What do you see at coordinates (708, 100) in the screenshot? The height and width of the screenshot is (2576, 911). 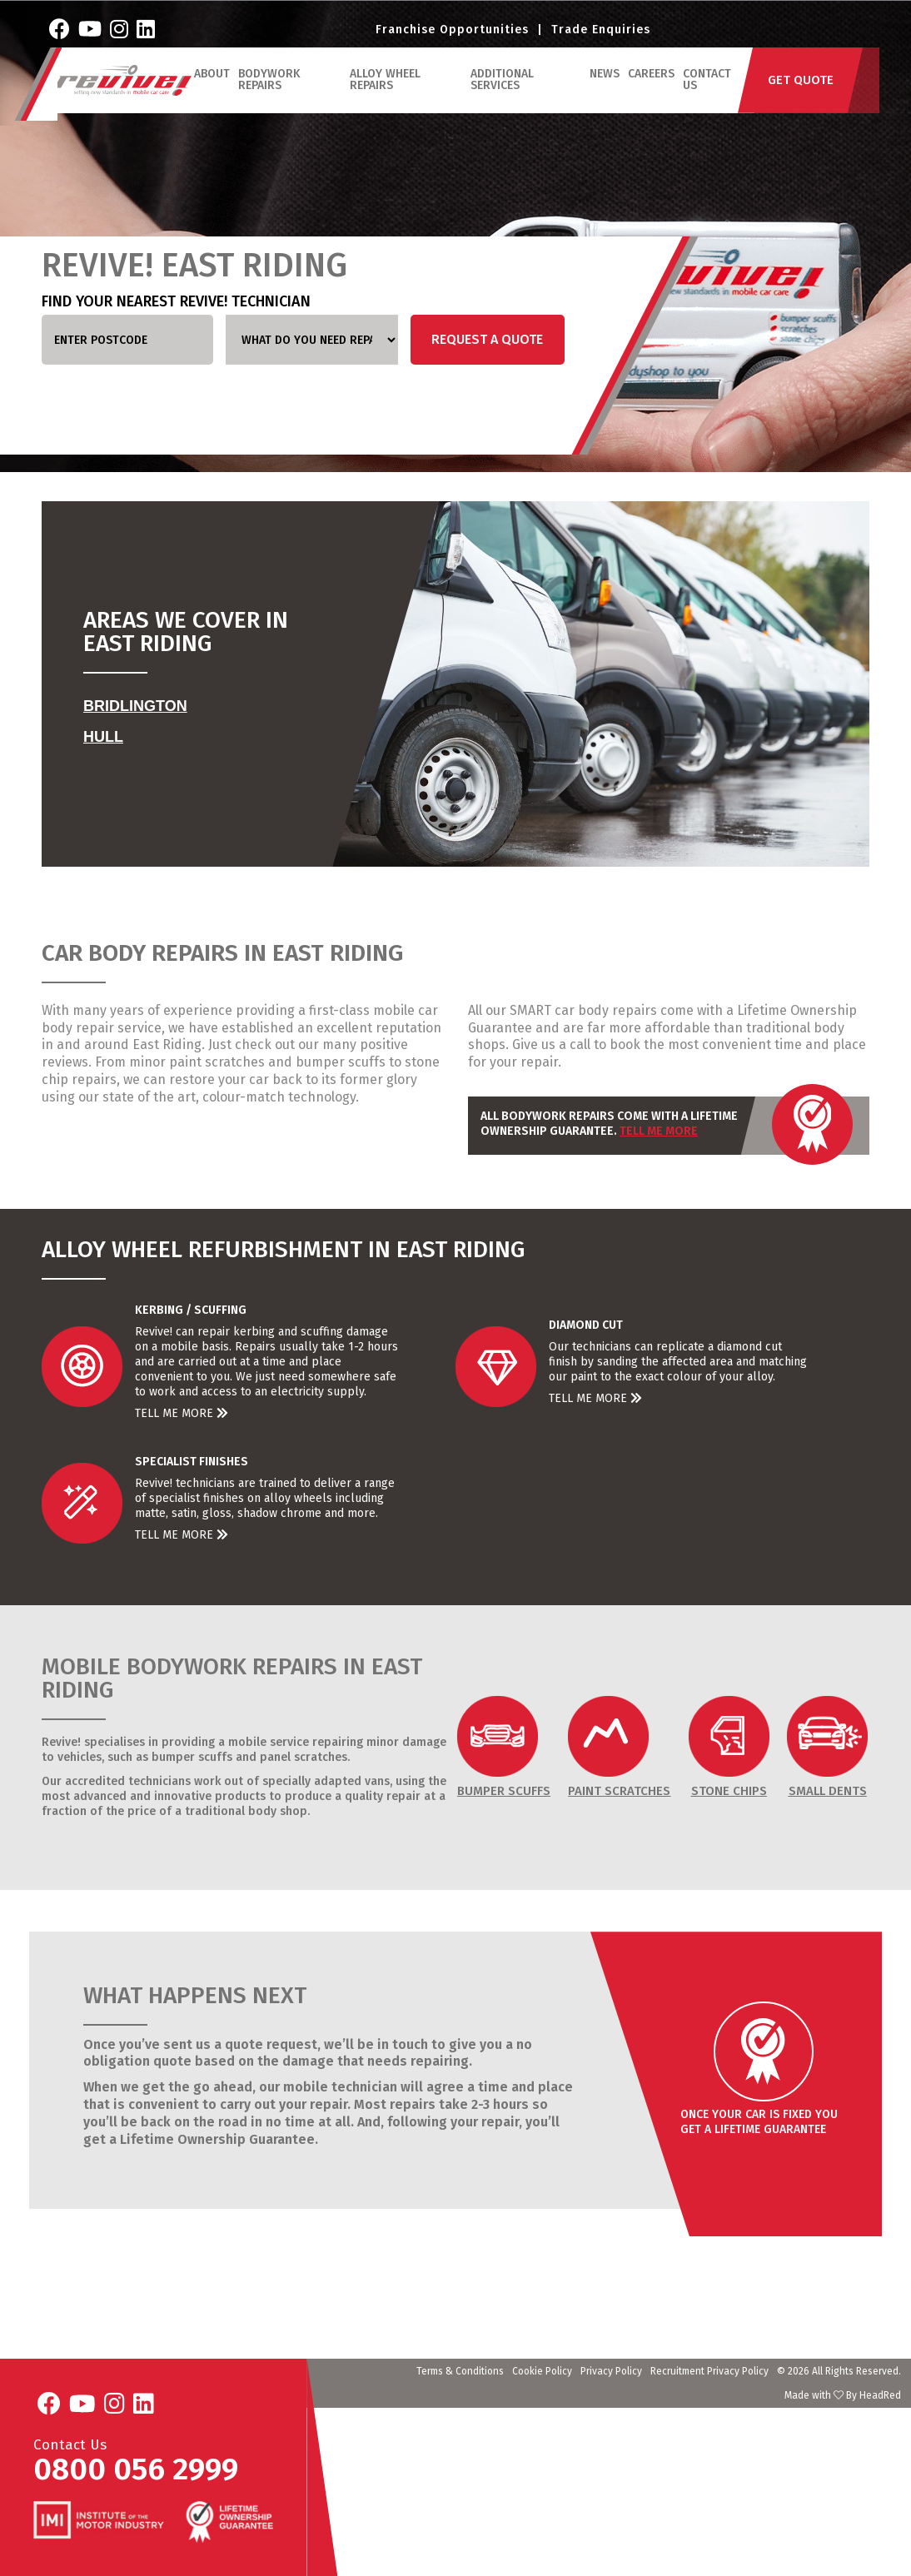 I see `Contact Us` at bounding box center [708, 100].